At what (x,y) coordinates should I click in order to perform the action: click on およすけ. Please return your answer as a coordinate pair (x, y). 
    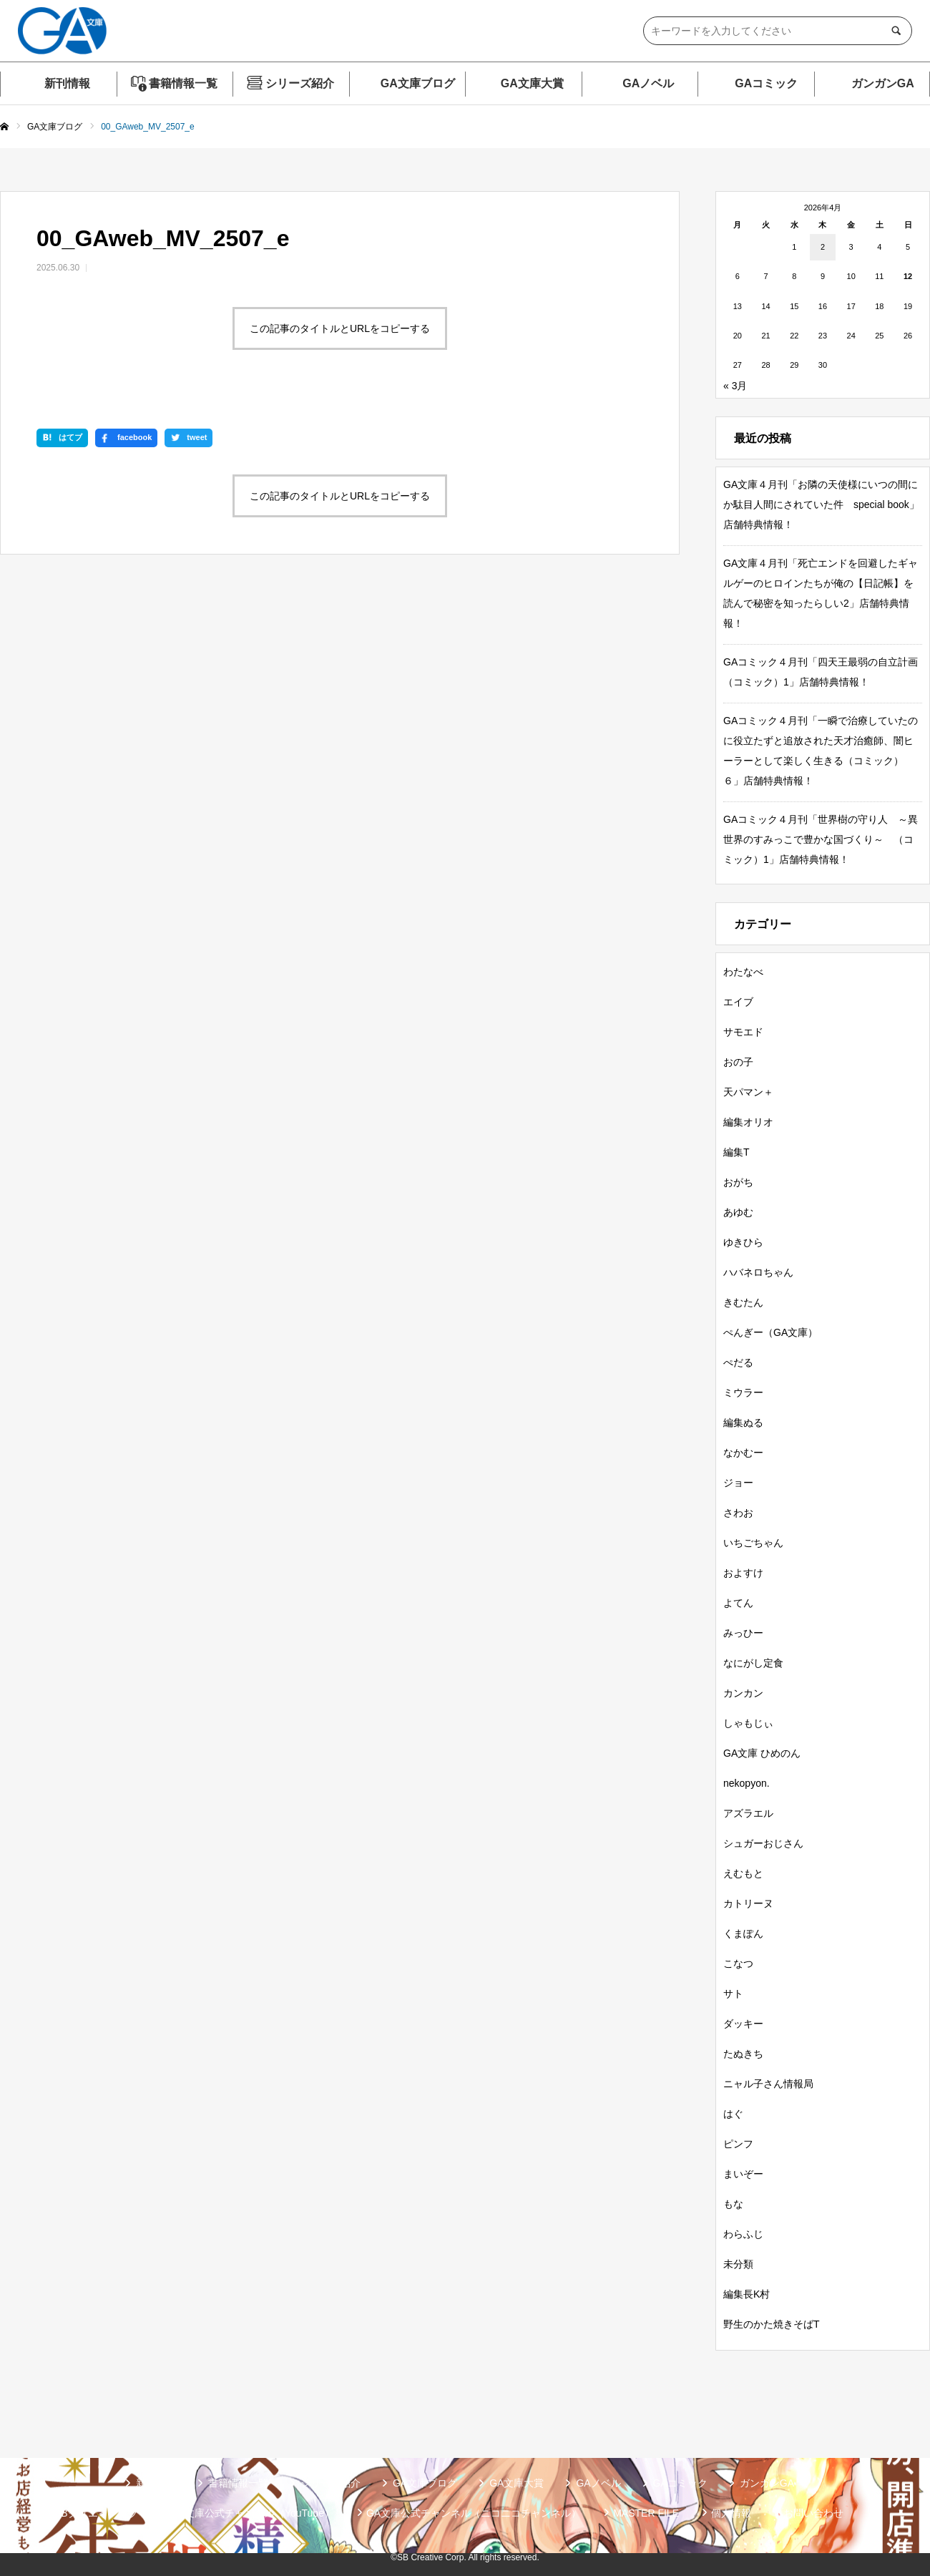
    Looking at the image, I should click on (743, 1573).